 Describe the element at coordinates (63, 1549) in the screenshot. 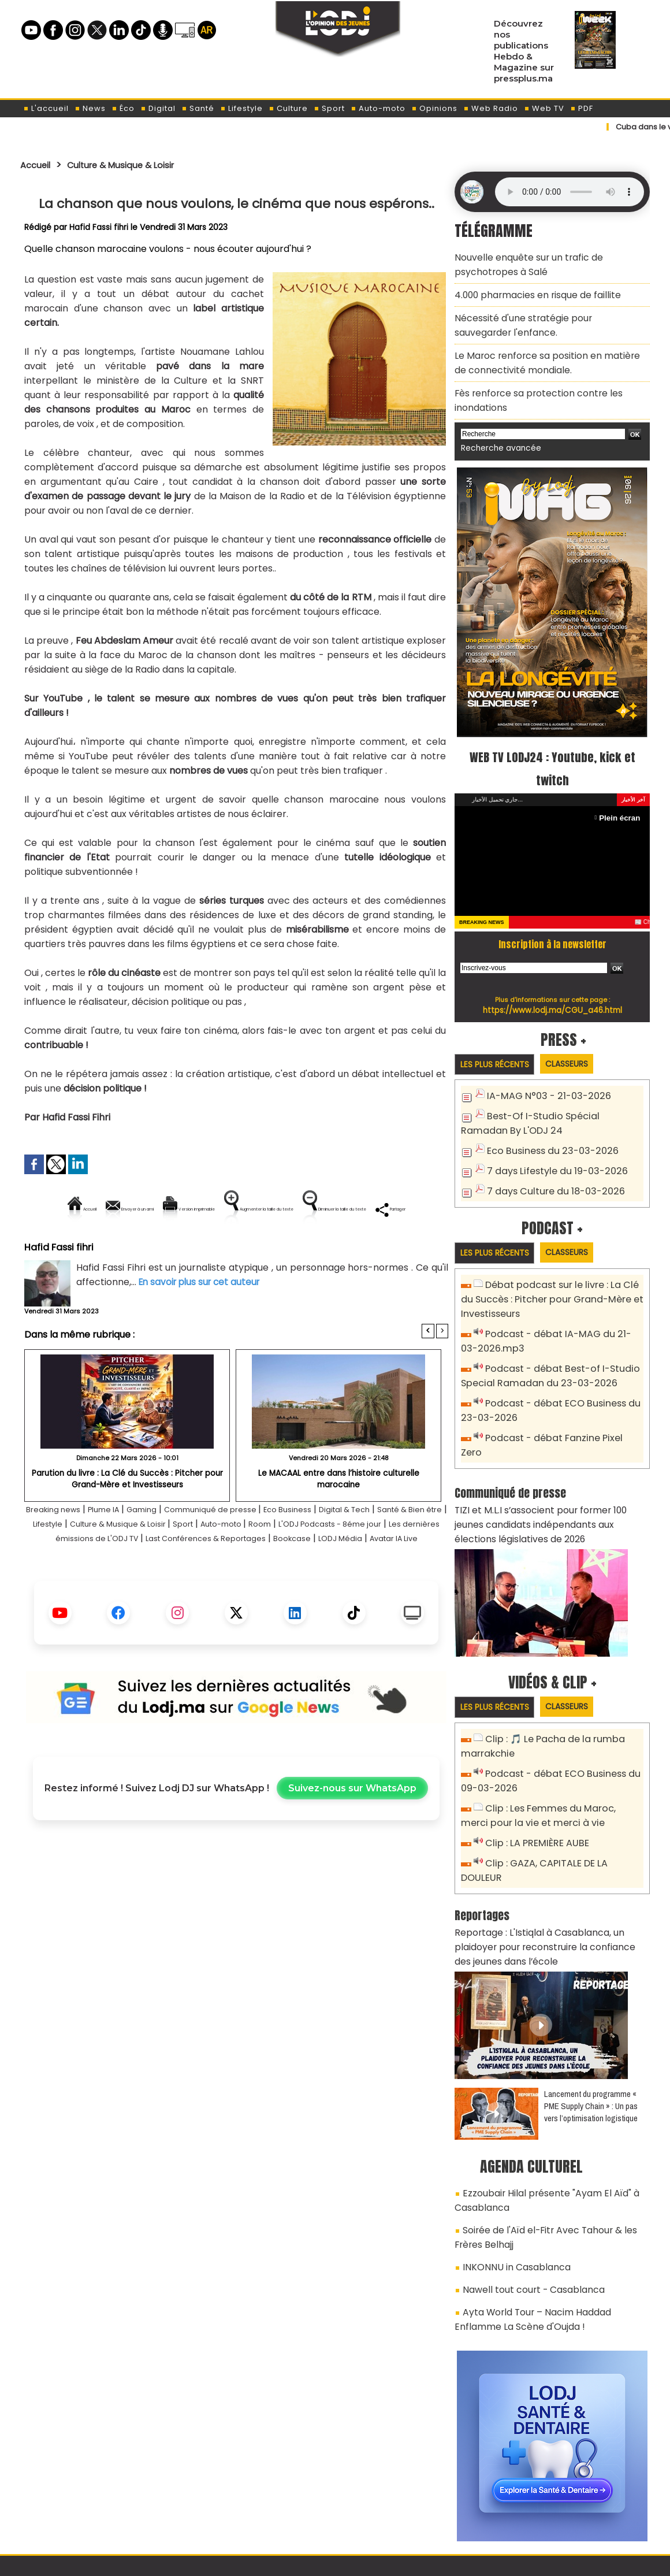

I see `Breaking news` at that location.